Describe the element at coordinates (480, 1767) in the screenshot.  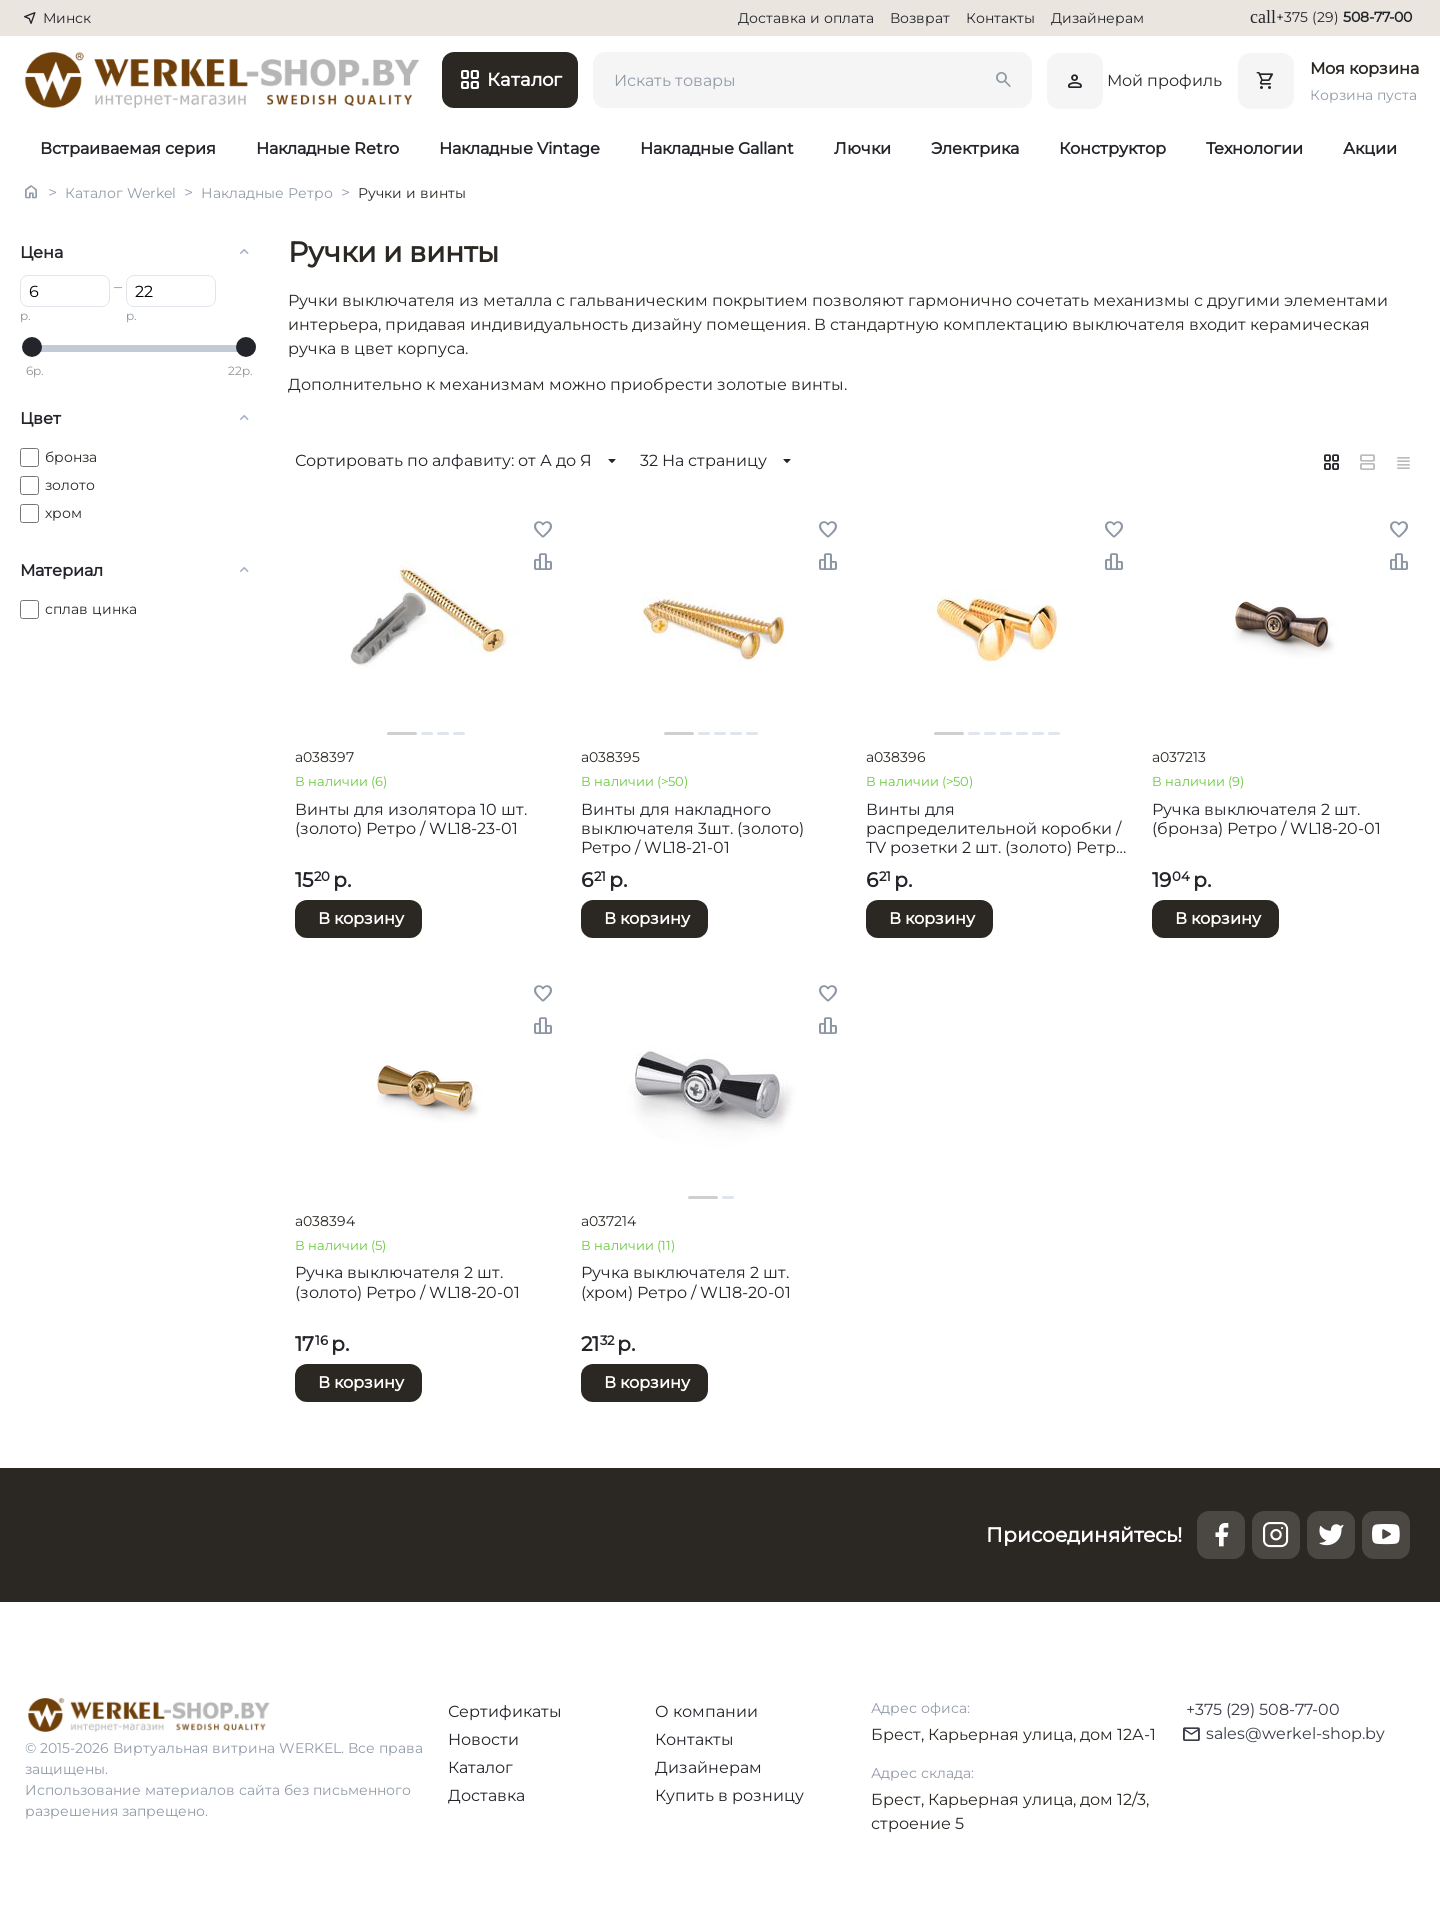
I see `Каталог` at that location.